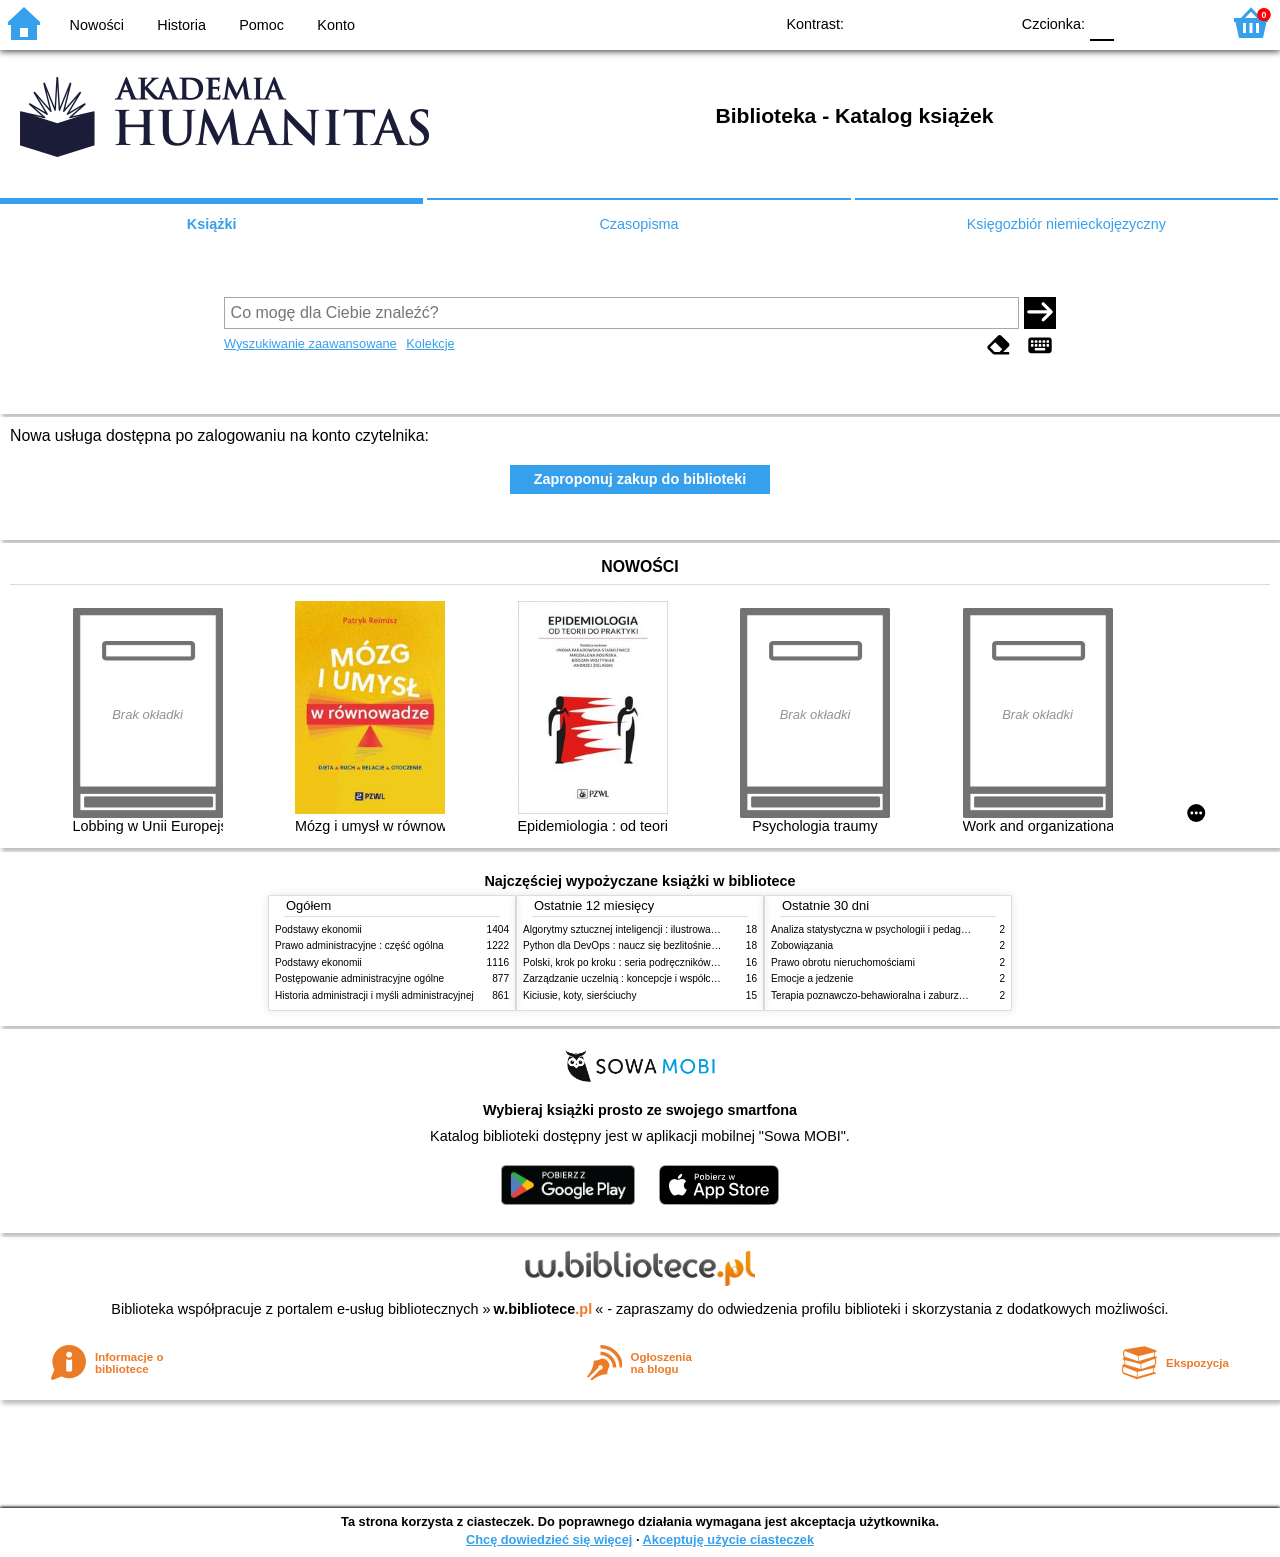 The width and height of the screenshot is (1280, 1557). What do you see at coordinates (649, 929) in the screenshot?
I see `Algorytmy sztucznej inteligencji : ilustrowany przewodnik` at bounding box center [649, 929].